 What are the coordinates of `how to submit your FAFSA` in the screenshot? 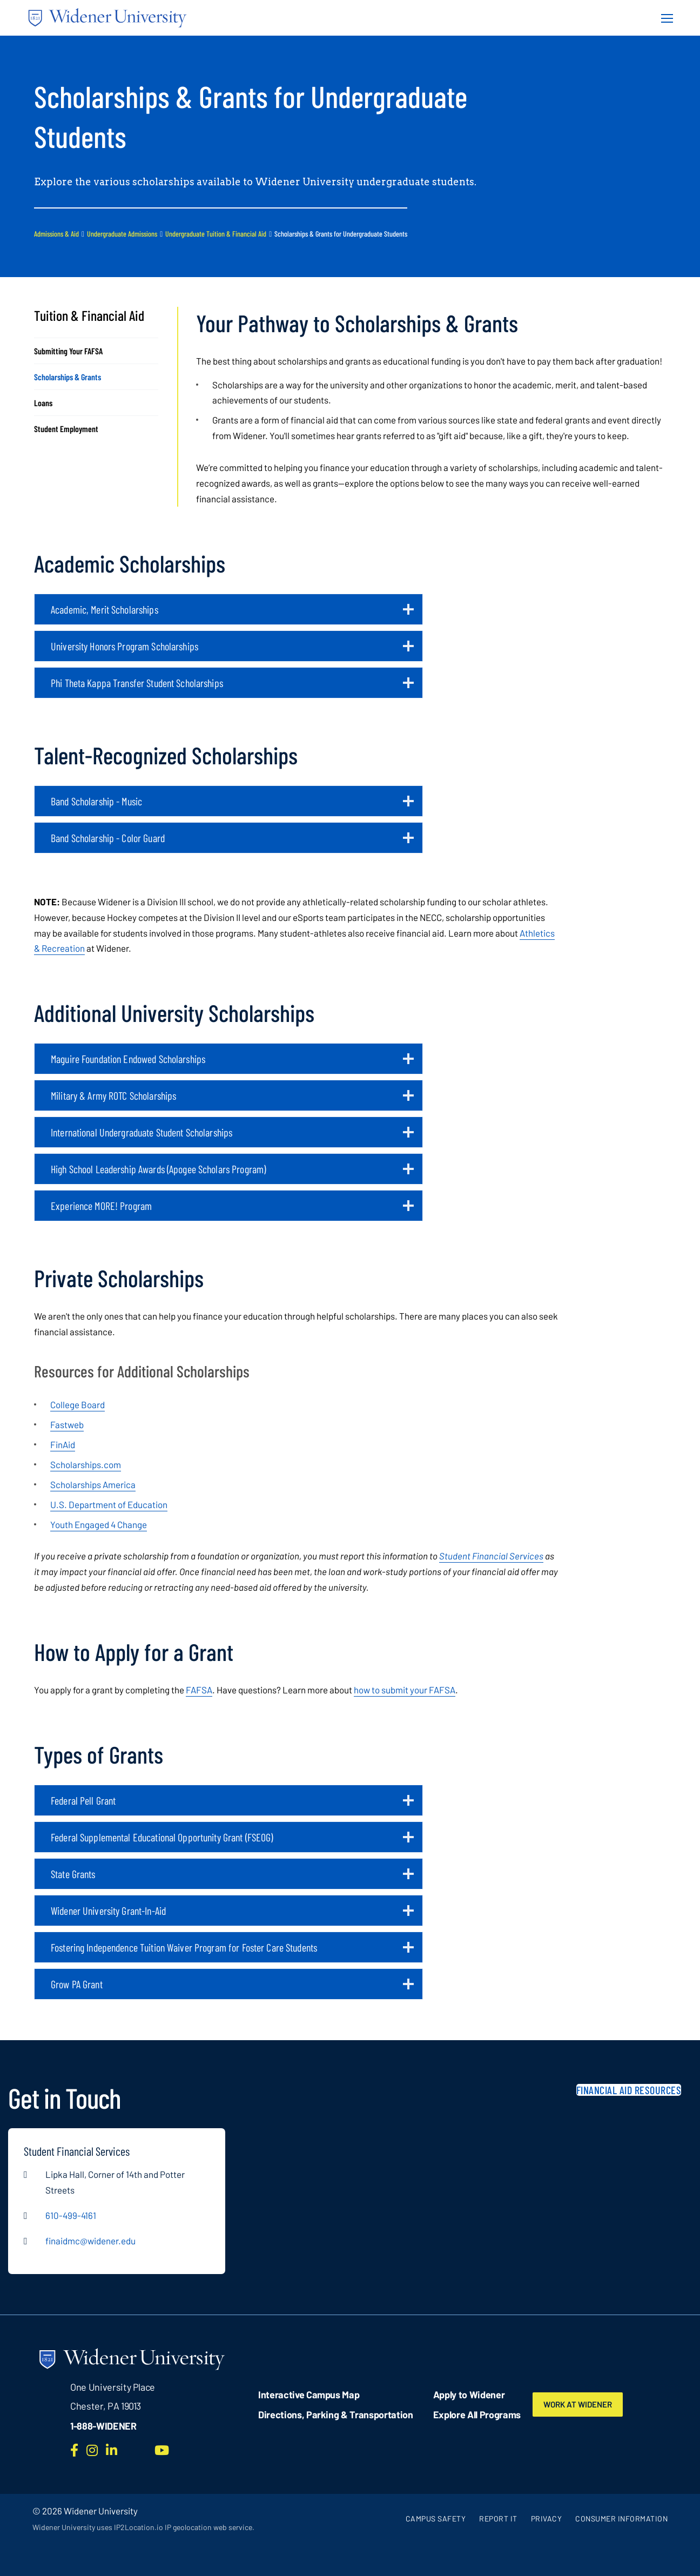 It's located at (404, 1689).